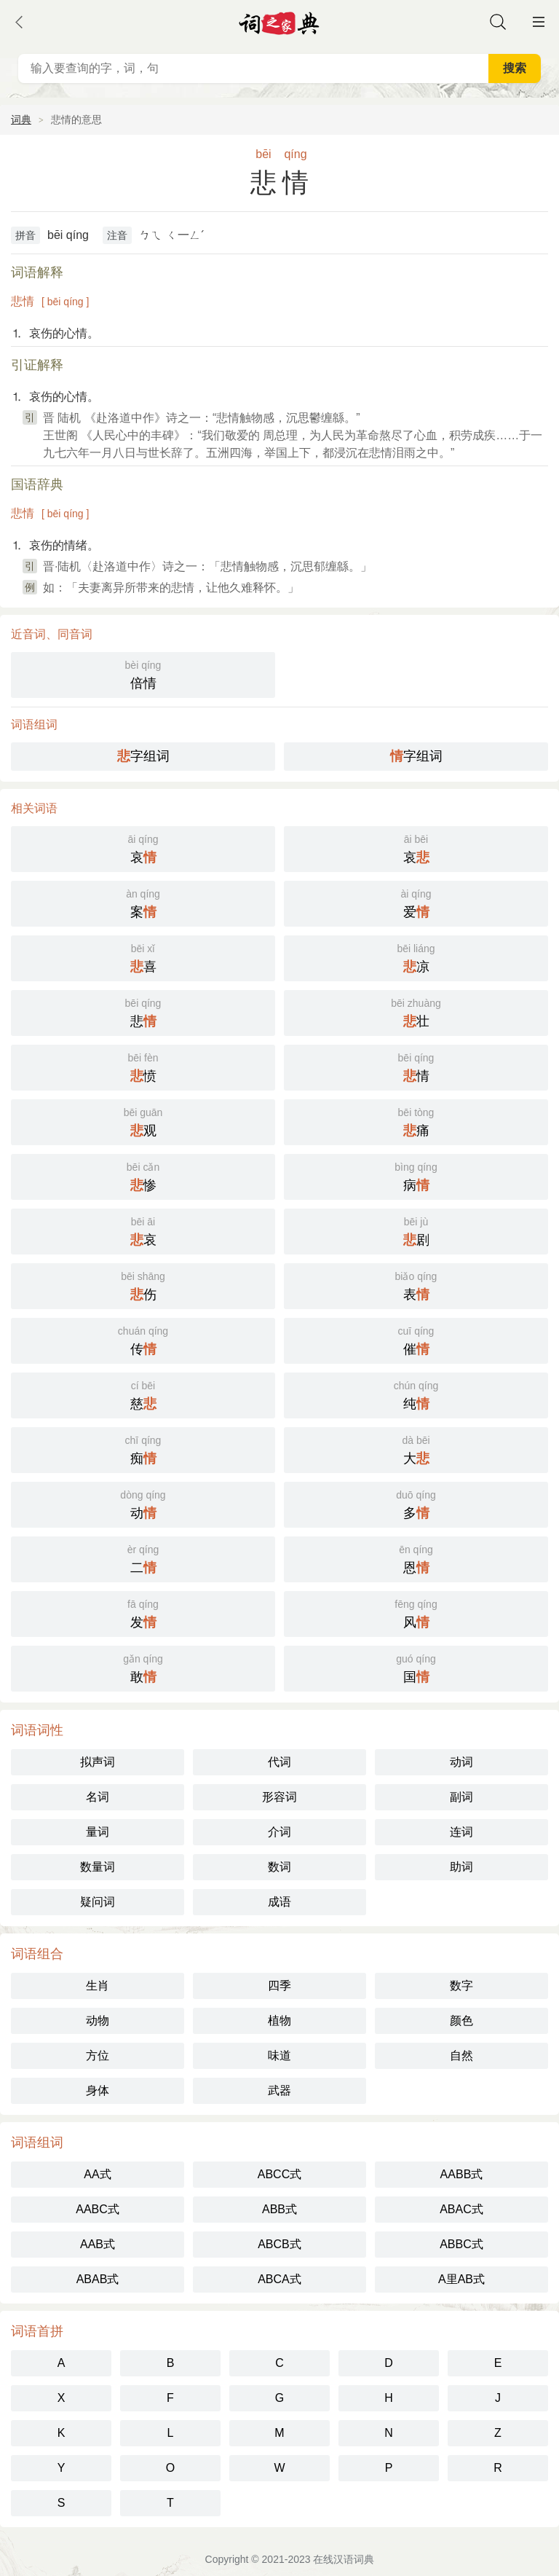 The image size is (559, 2576). Describe the element at coordinates (97, 1867) in the screenshot. I see `数量词` at that location.